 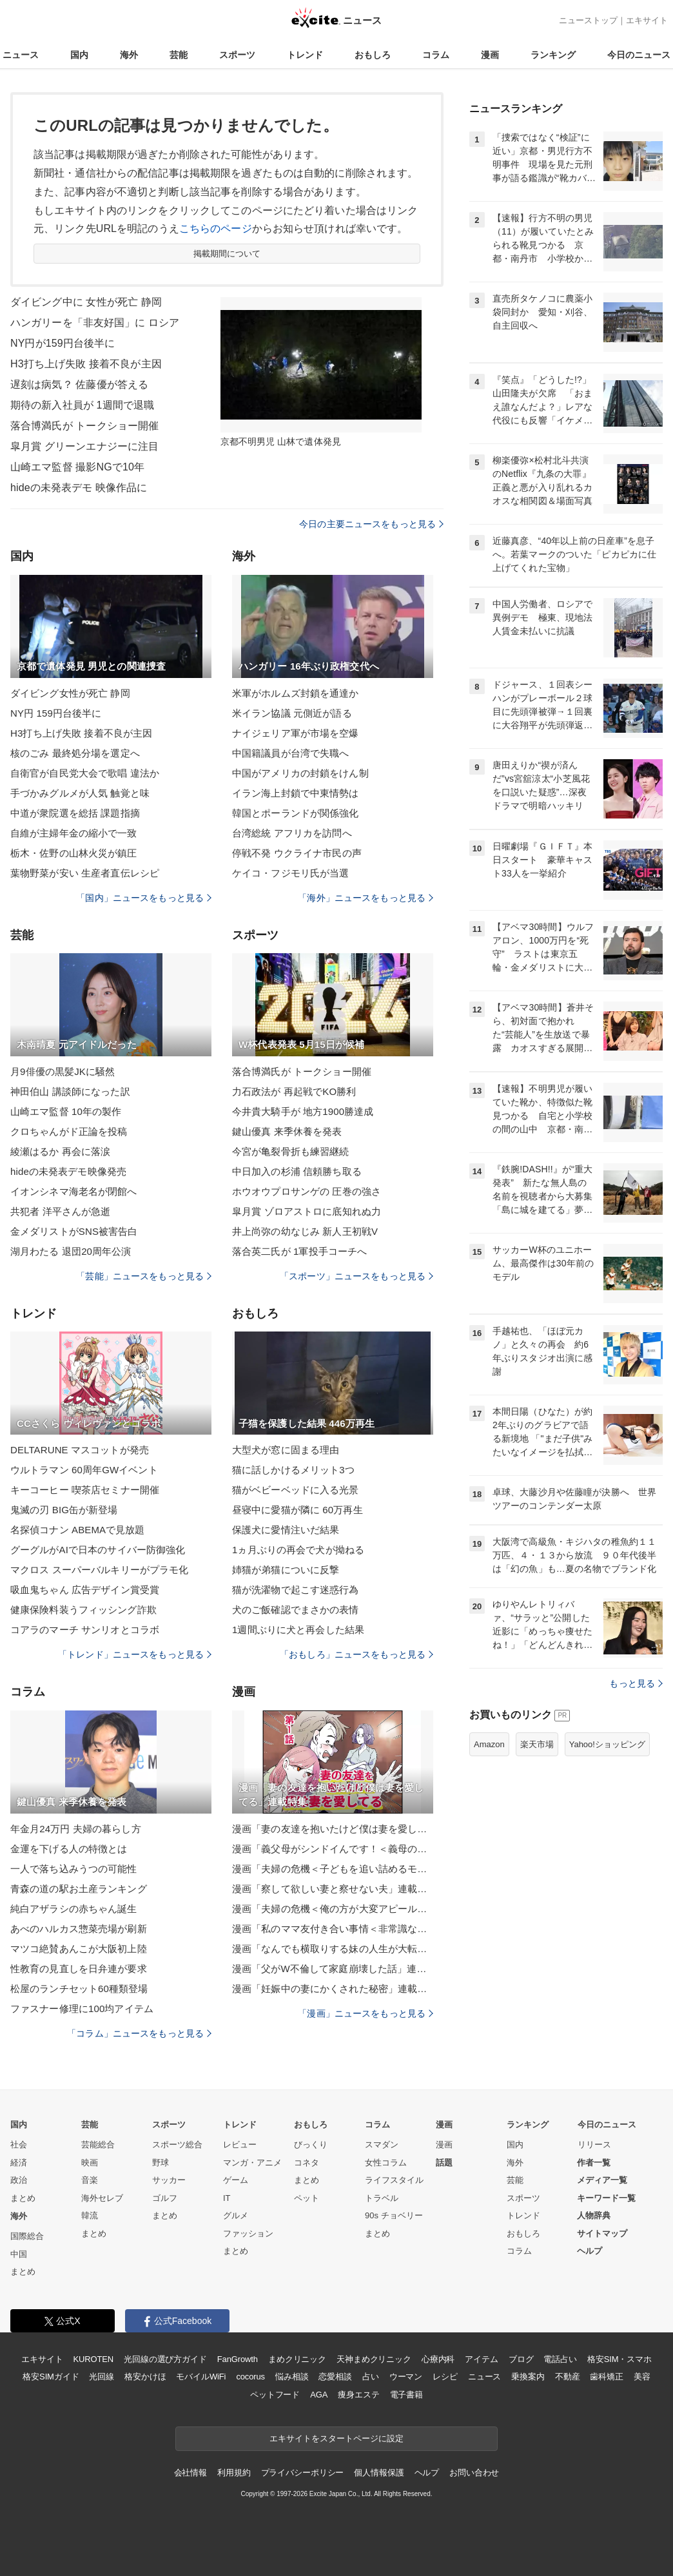 What do you see at coordinates (405, 2376) in the screenshot?
I see `ウーマン` at bounding box center [405, 2376].